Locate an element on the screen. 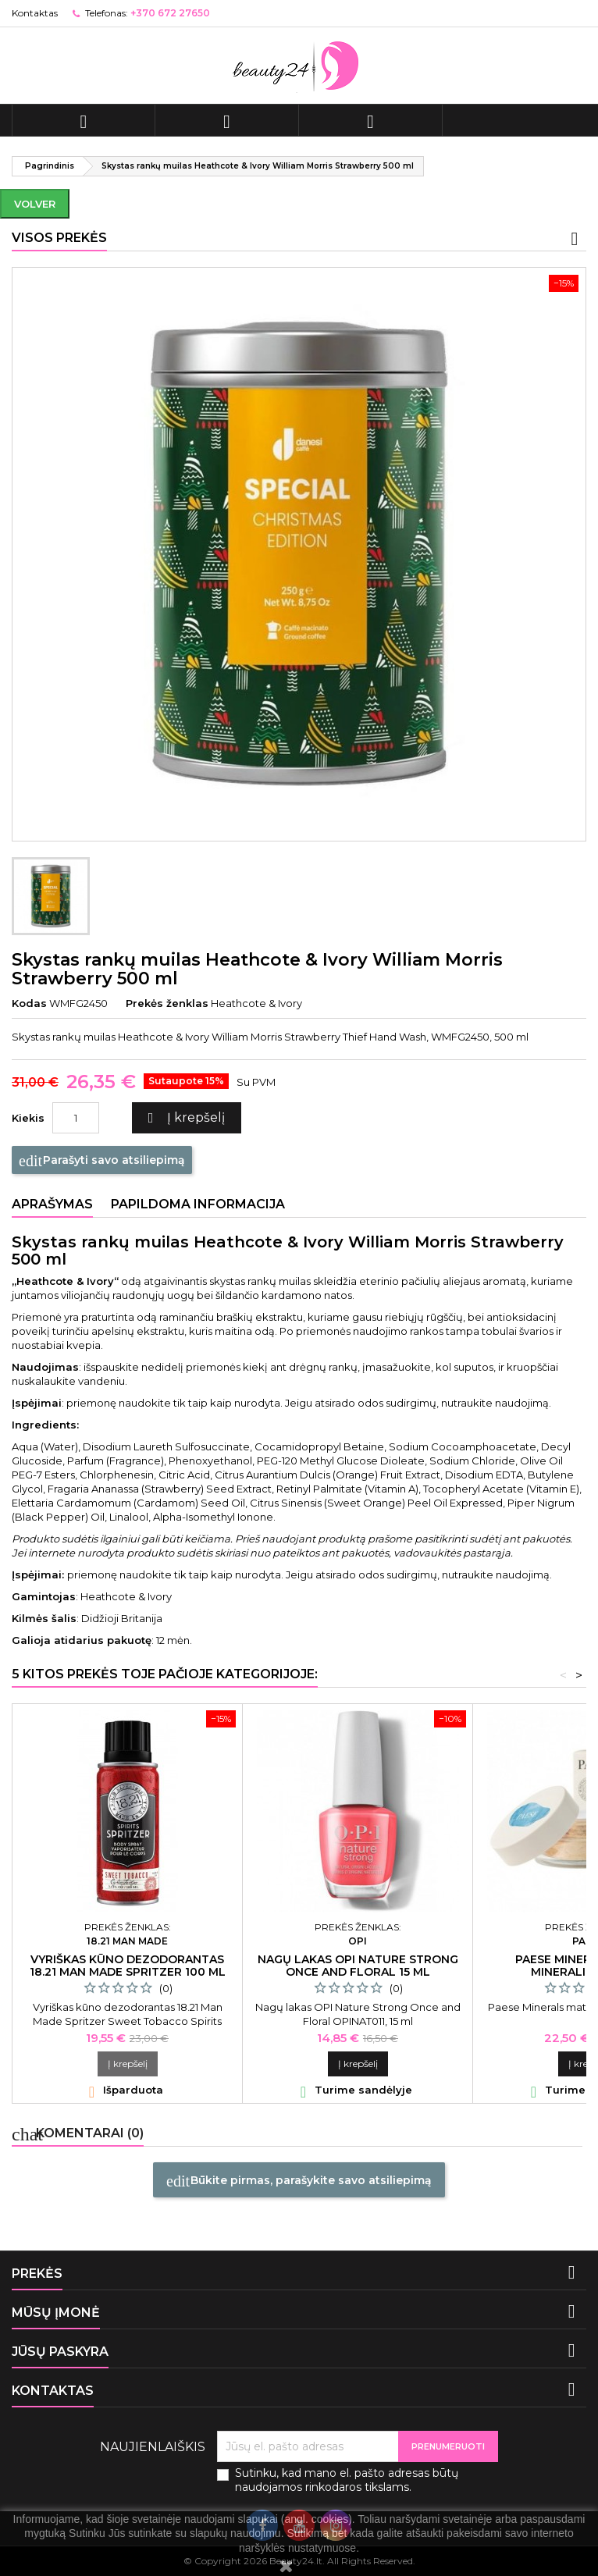 Image resolution: width=598 pixels, height=2576 pixels. Būkite pirmas, parašykite savo atsiliepimą is located at coordinates (299, 2181).